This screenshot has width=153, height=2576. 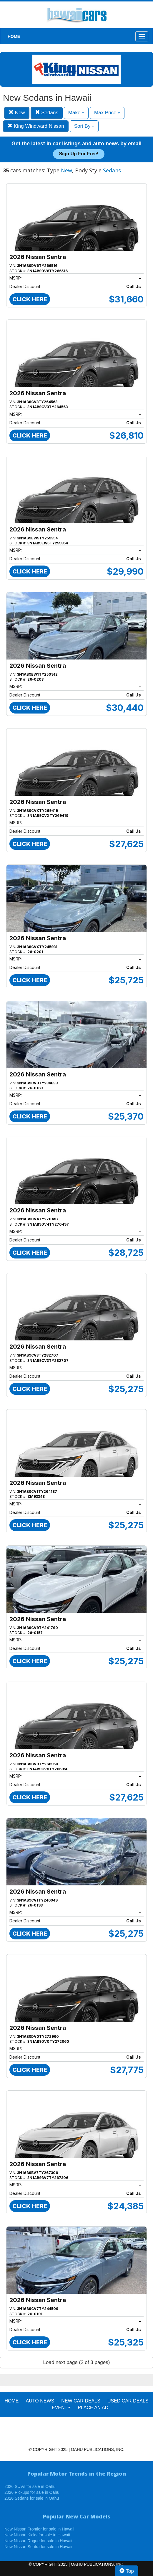 I want to click on 2026 Sedans for sale in Oahu, so click(x=31, y=2498).